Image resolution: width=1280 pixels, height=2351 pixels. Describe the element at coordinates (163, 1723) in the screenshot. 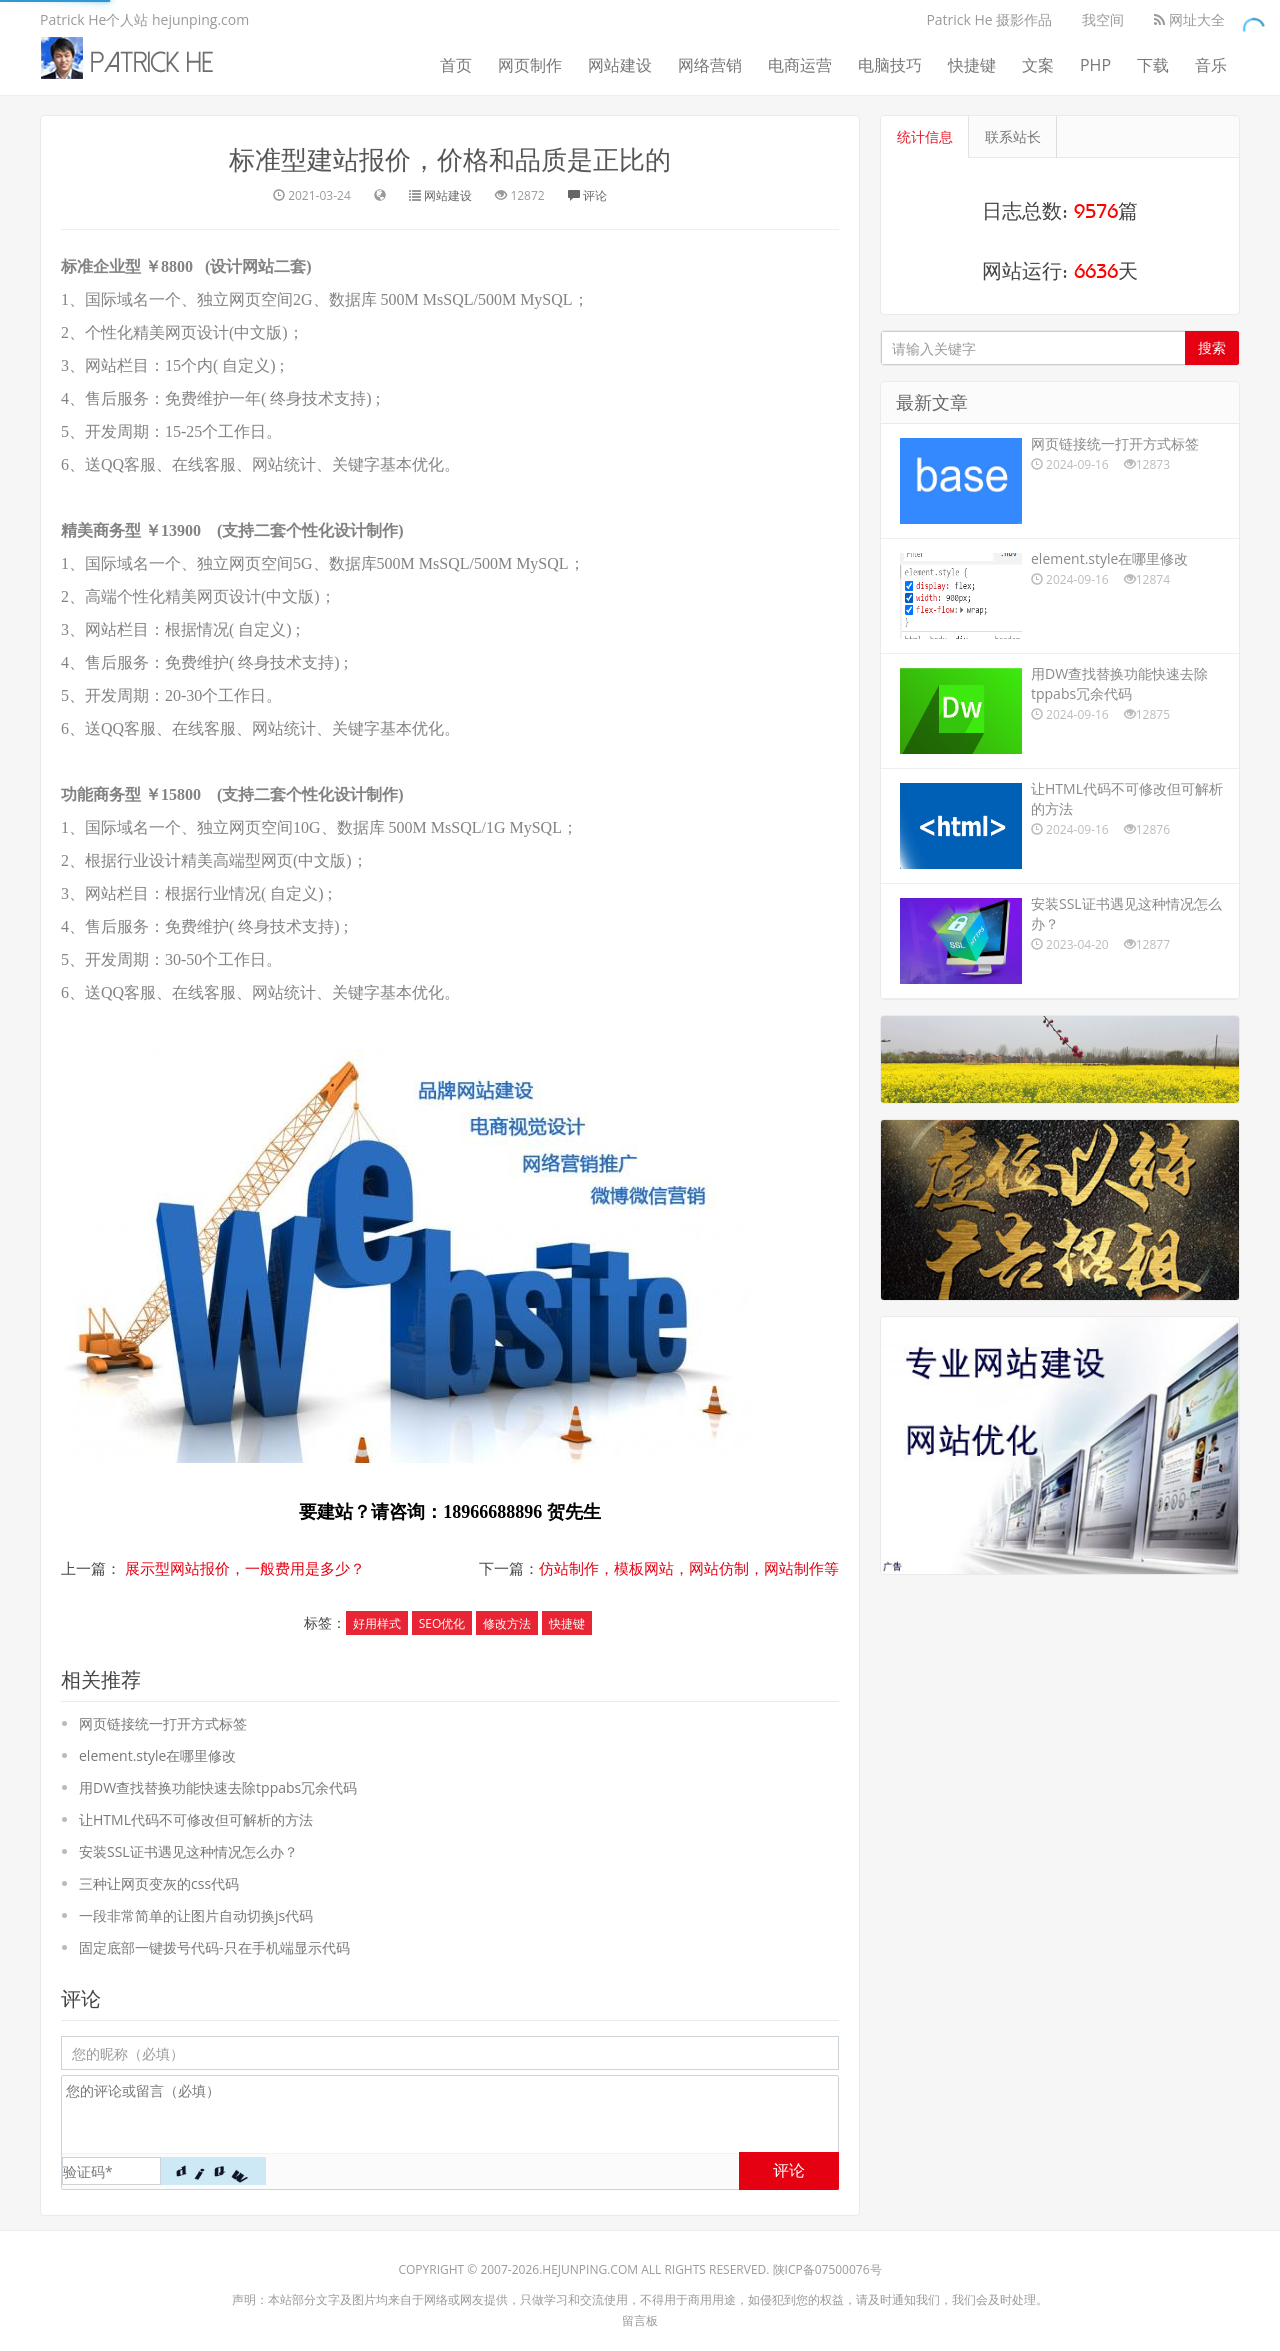

I see `网页链接统一打开方式标签` at that location.